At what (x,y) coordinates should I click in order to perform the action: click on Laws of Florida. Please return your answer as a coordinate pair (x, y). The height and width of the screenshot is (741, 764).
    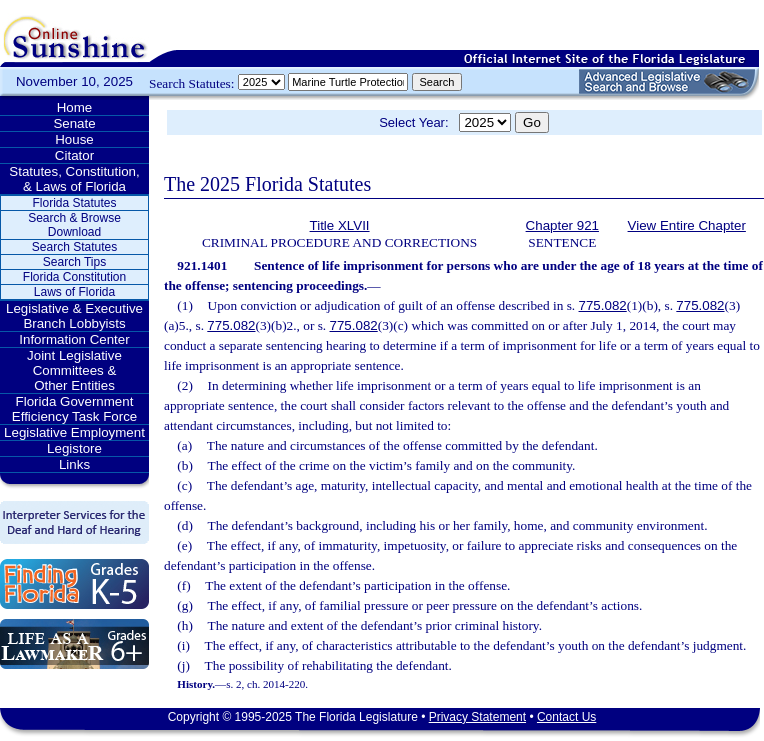
    Looking at the image, I should click on (74, 292).